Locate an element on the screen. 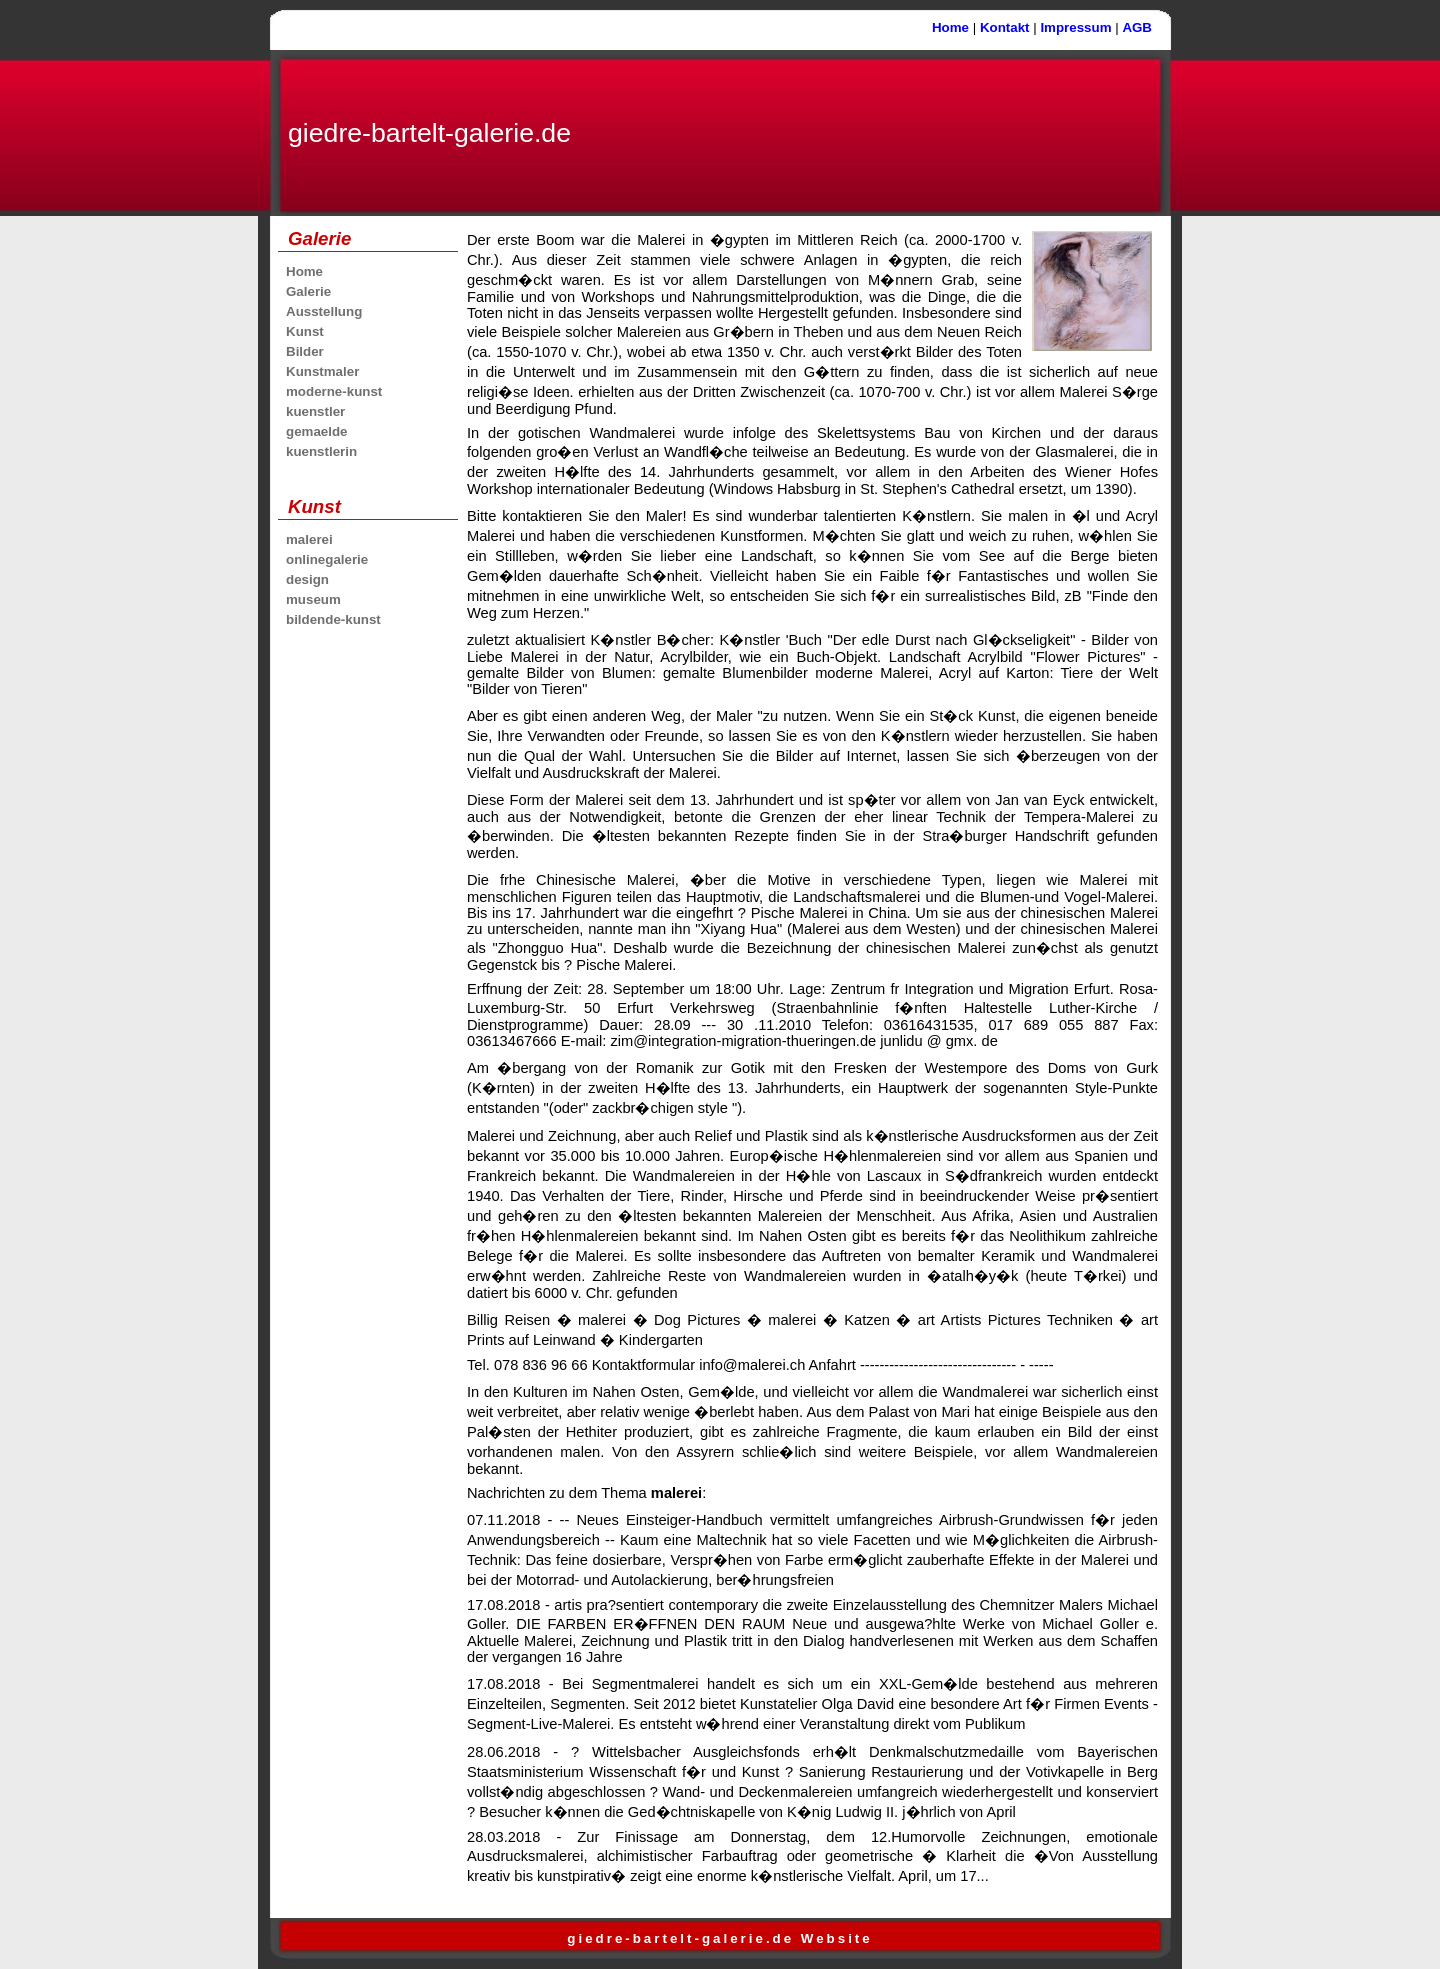 The width and height of the screenshot is (1440, 1969). malerei is located at coordinates (309, 539).